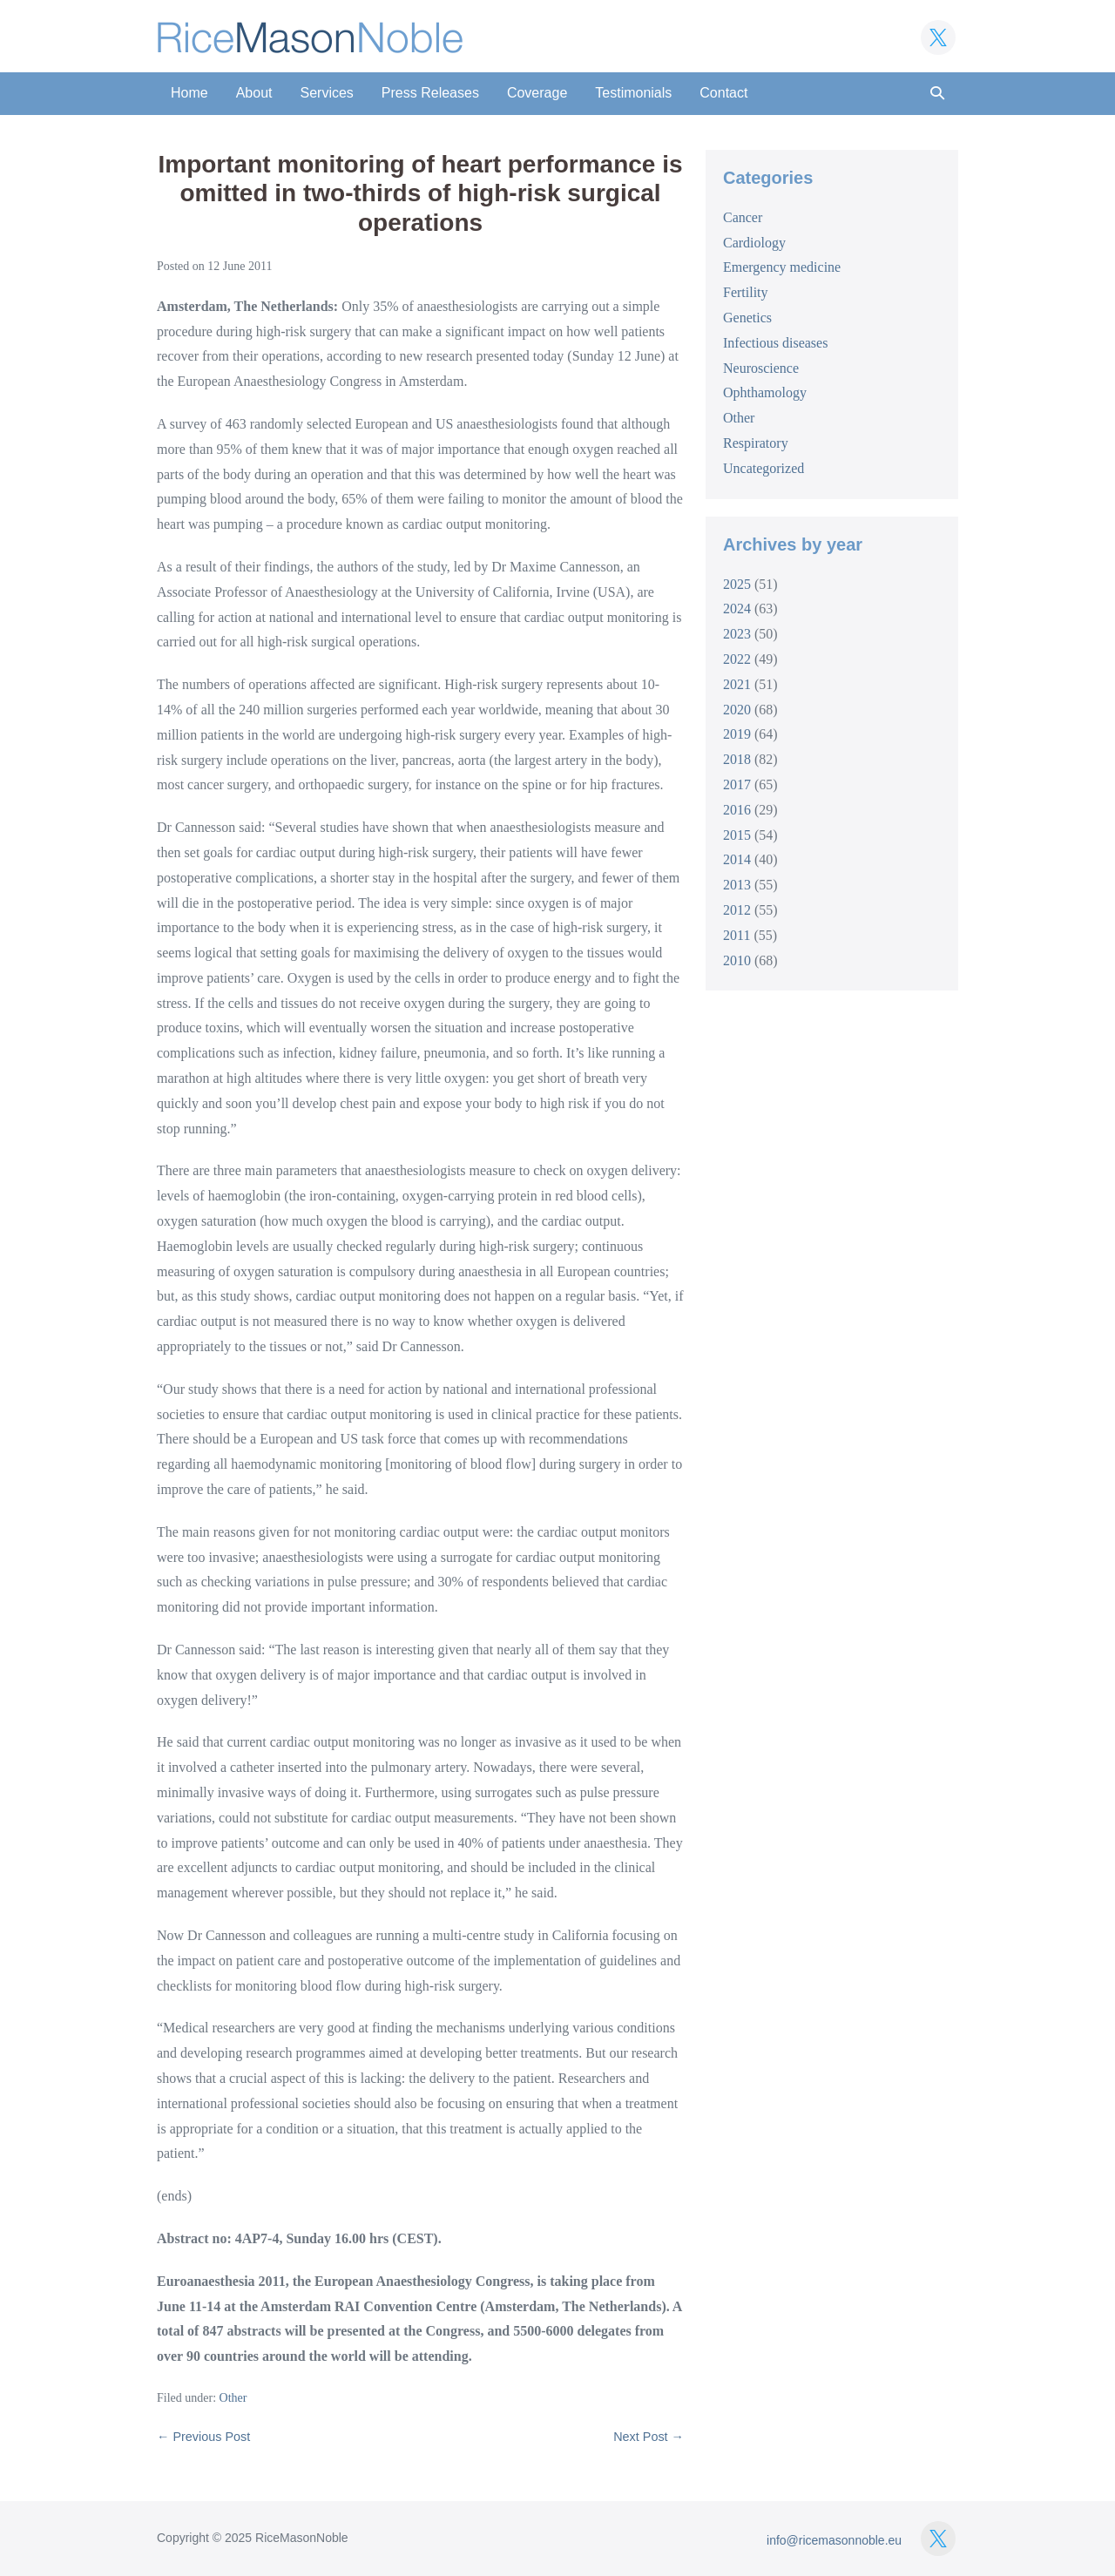  Describe the element at coordinates (737, 684) in the screenshot. I see `2021` at that location.